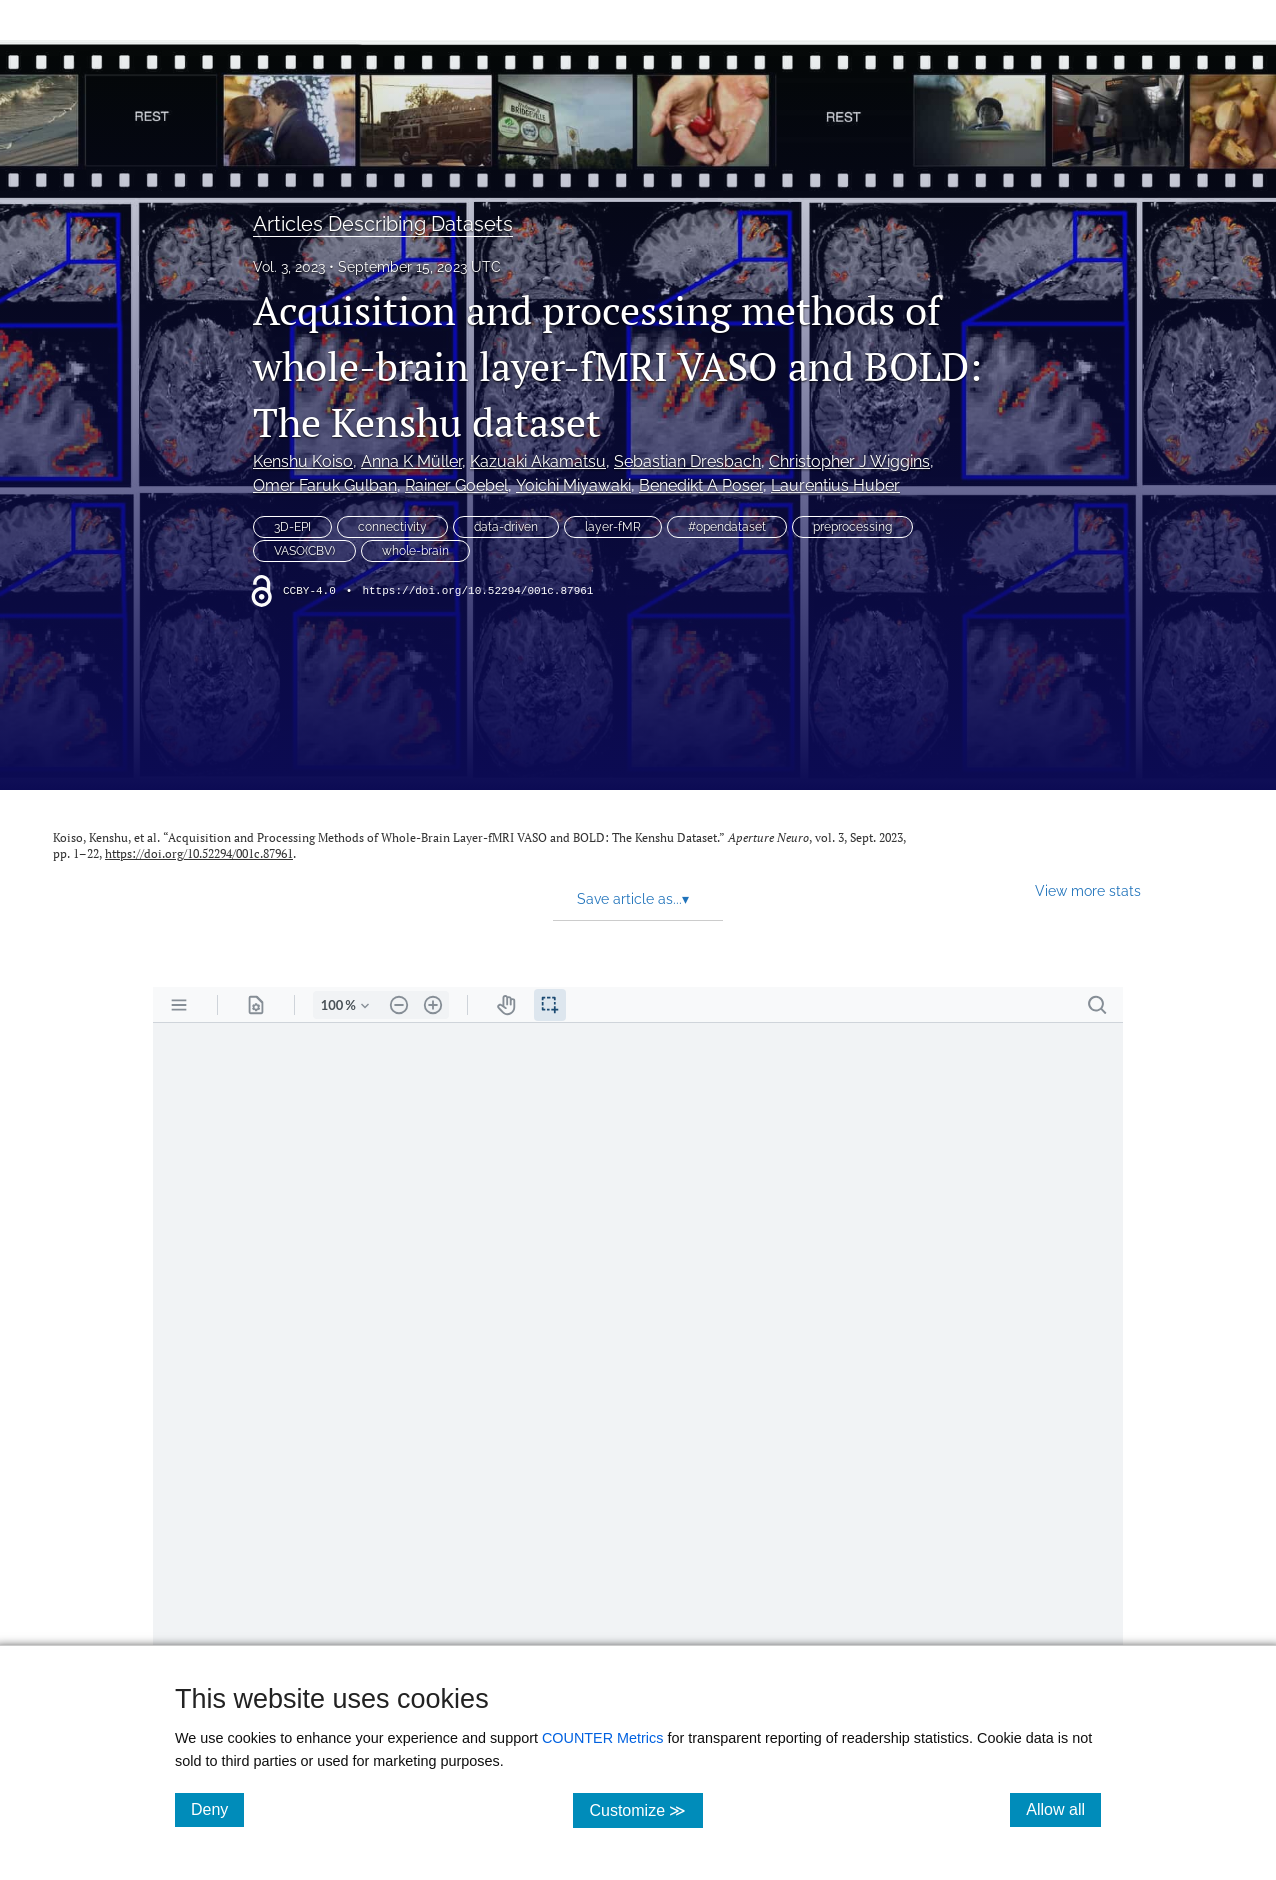 The height and width of the screenshot is (1880, 1276). What do you see at coordinates (538, 461) in the screenshot?
I see `Kazuaki Akamatsu` at bounding box center [538, 461].